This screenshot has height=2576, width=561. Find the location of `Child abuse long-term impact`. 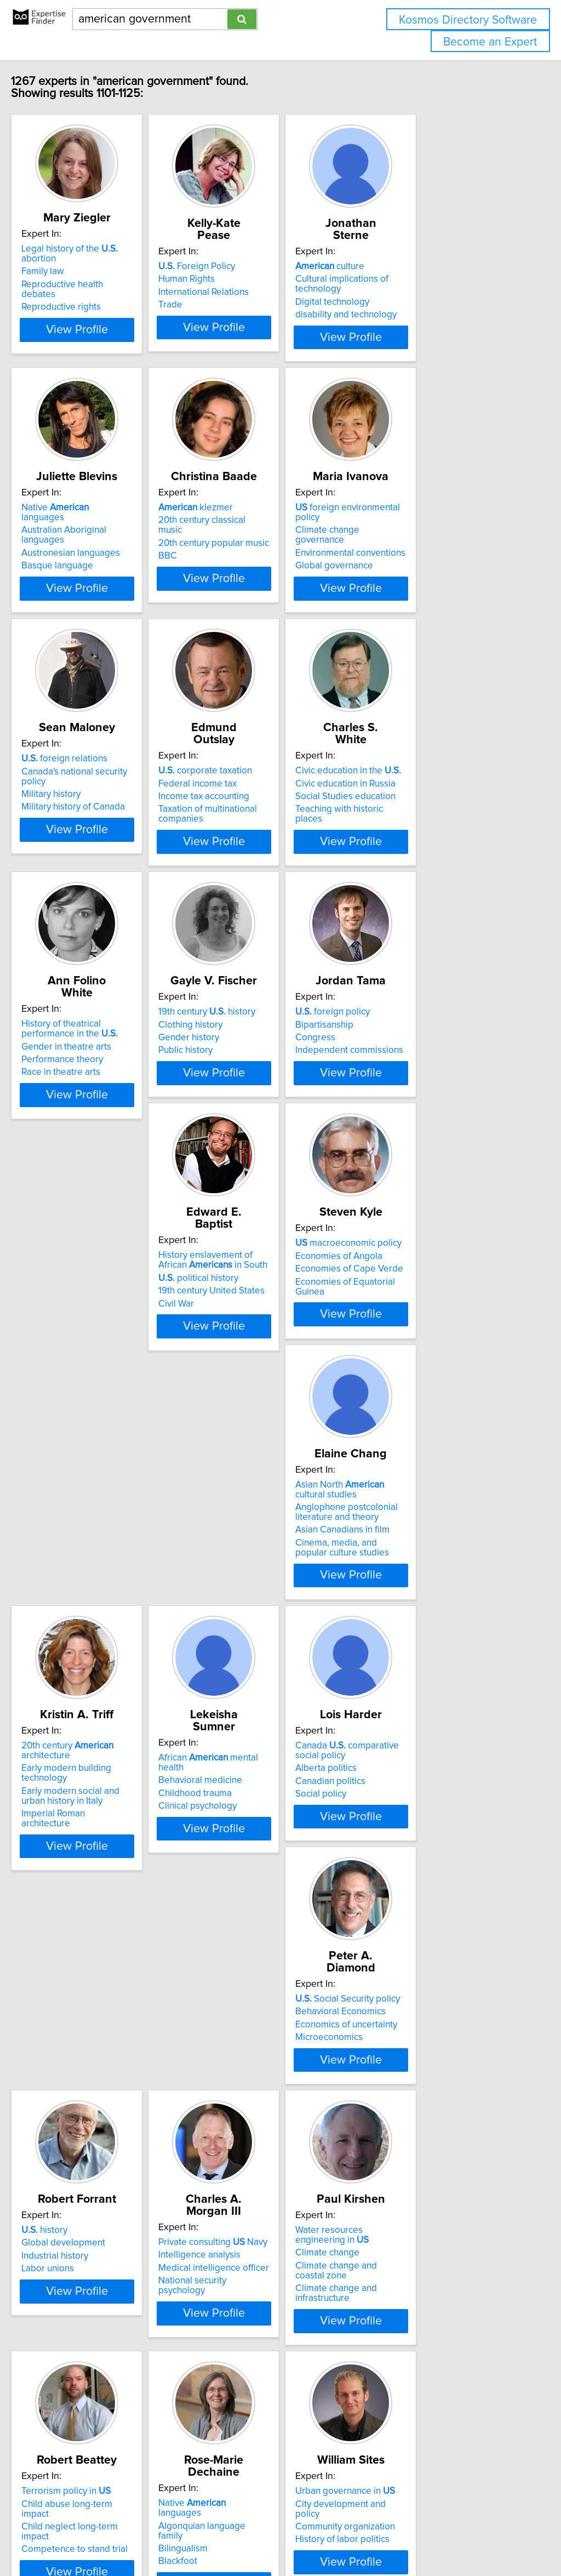

Child abuse long-term impact is located at coordinates (269, 2093).